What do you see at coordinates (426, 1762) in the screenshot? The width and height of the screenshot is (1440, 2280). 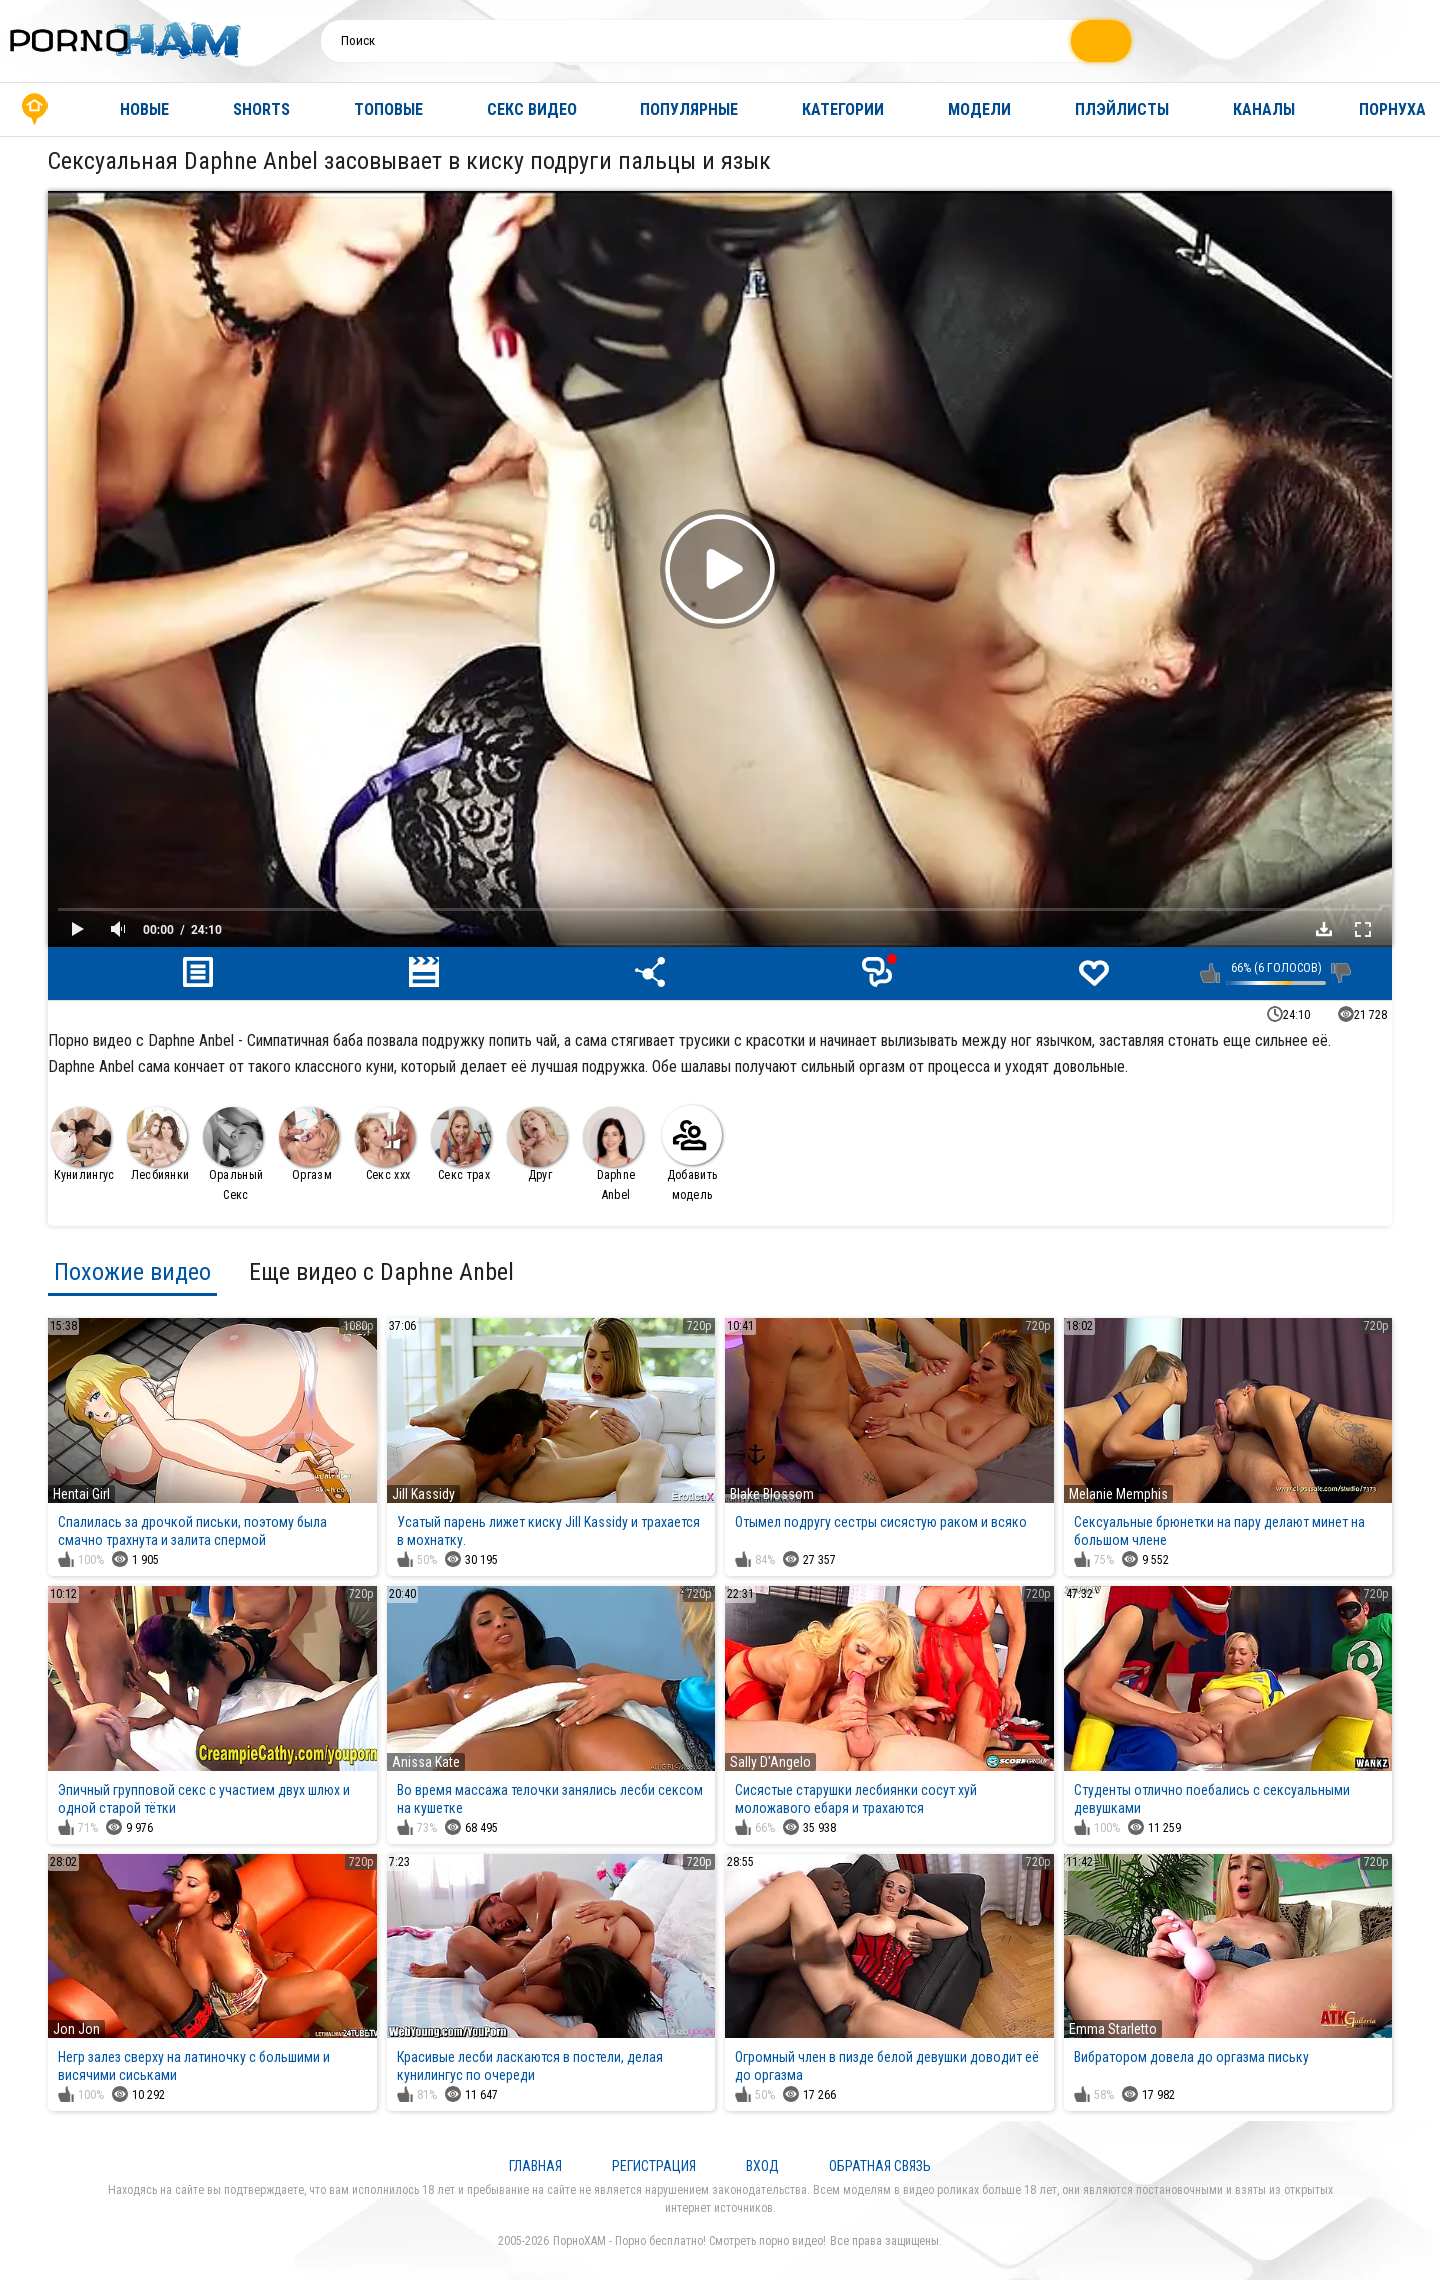 I see `Anissa Kate` at bounding box center [426, 1762].